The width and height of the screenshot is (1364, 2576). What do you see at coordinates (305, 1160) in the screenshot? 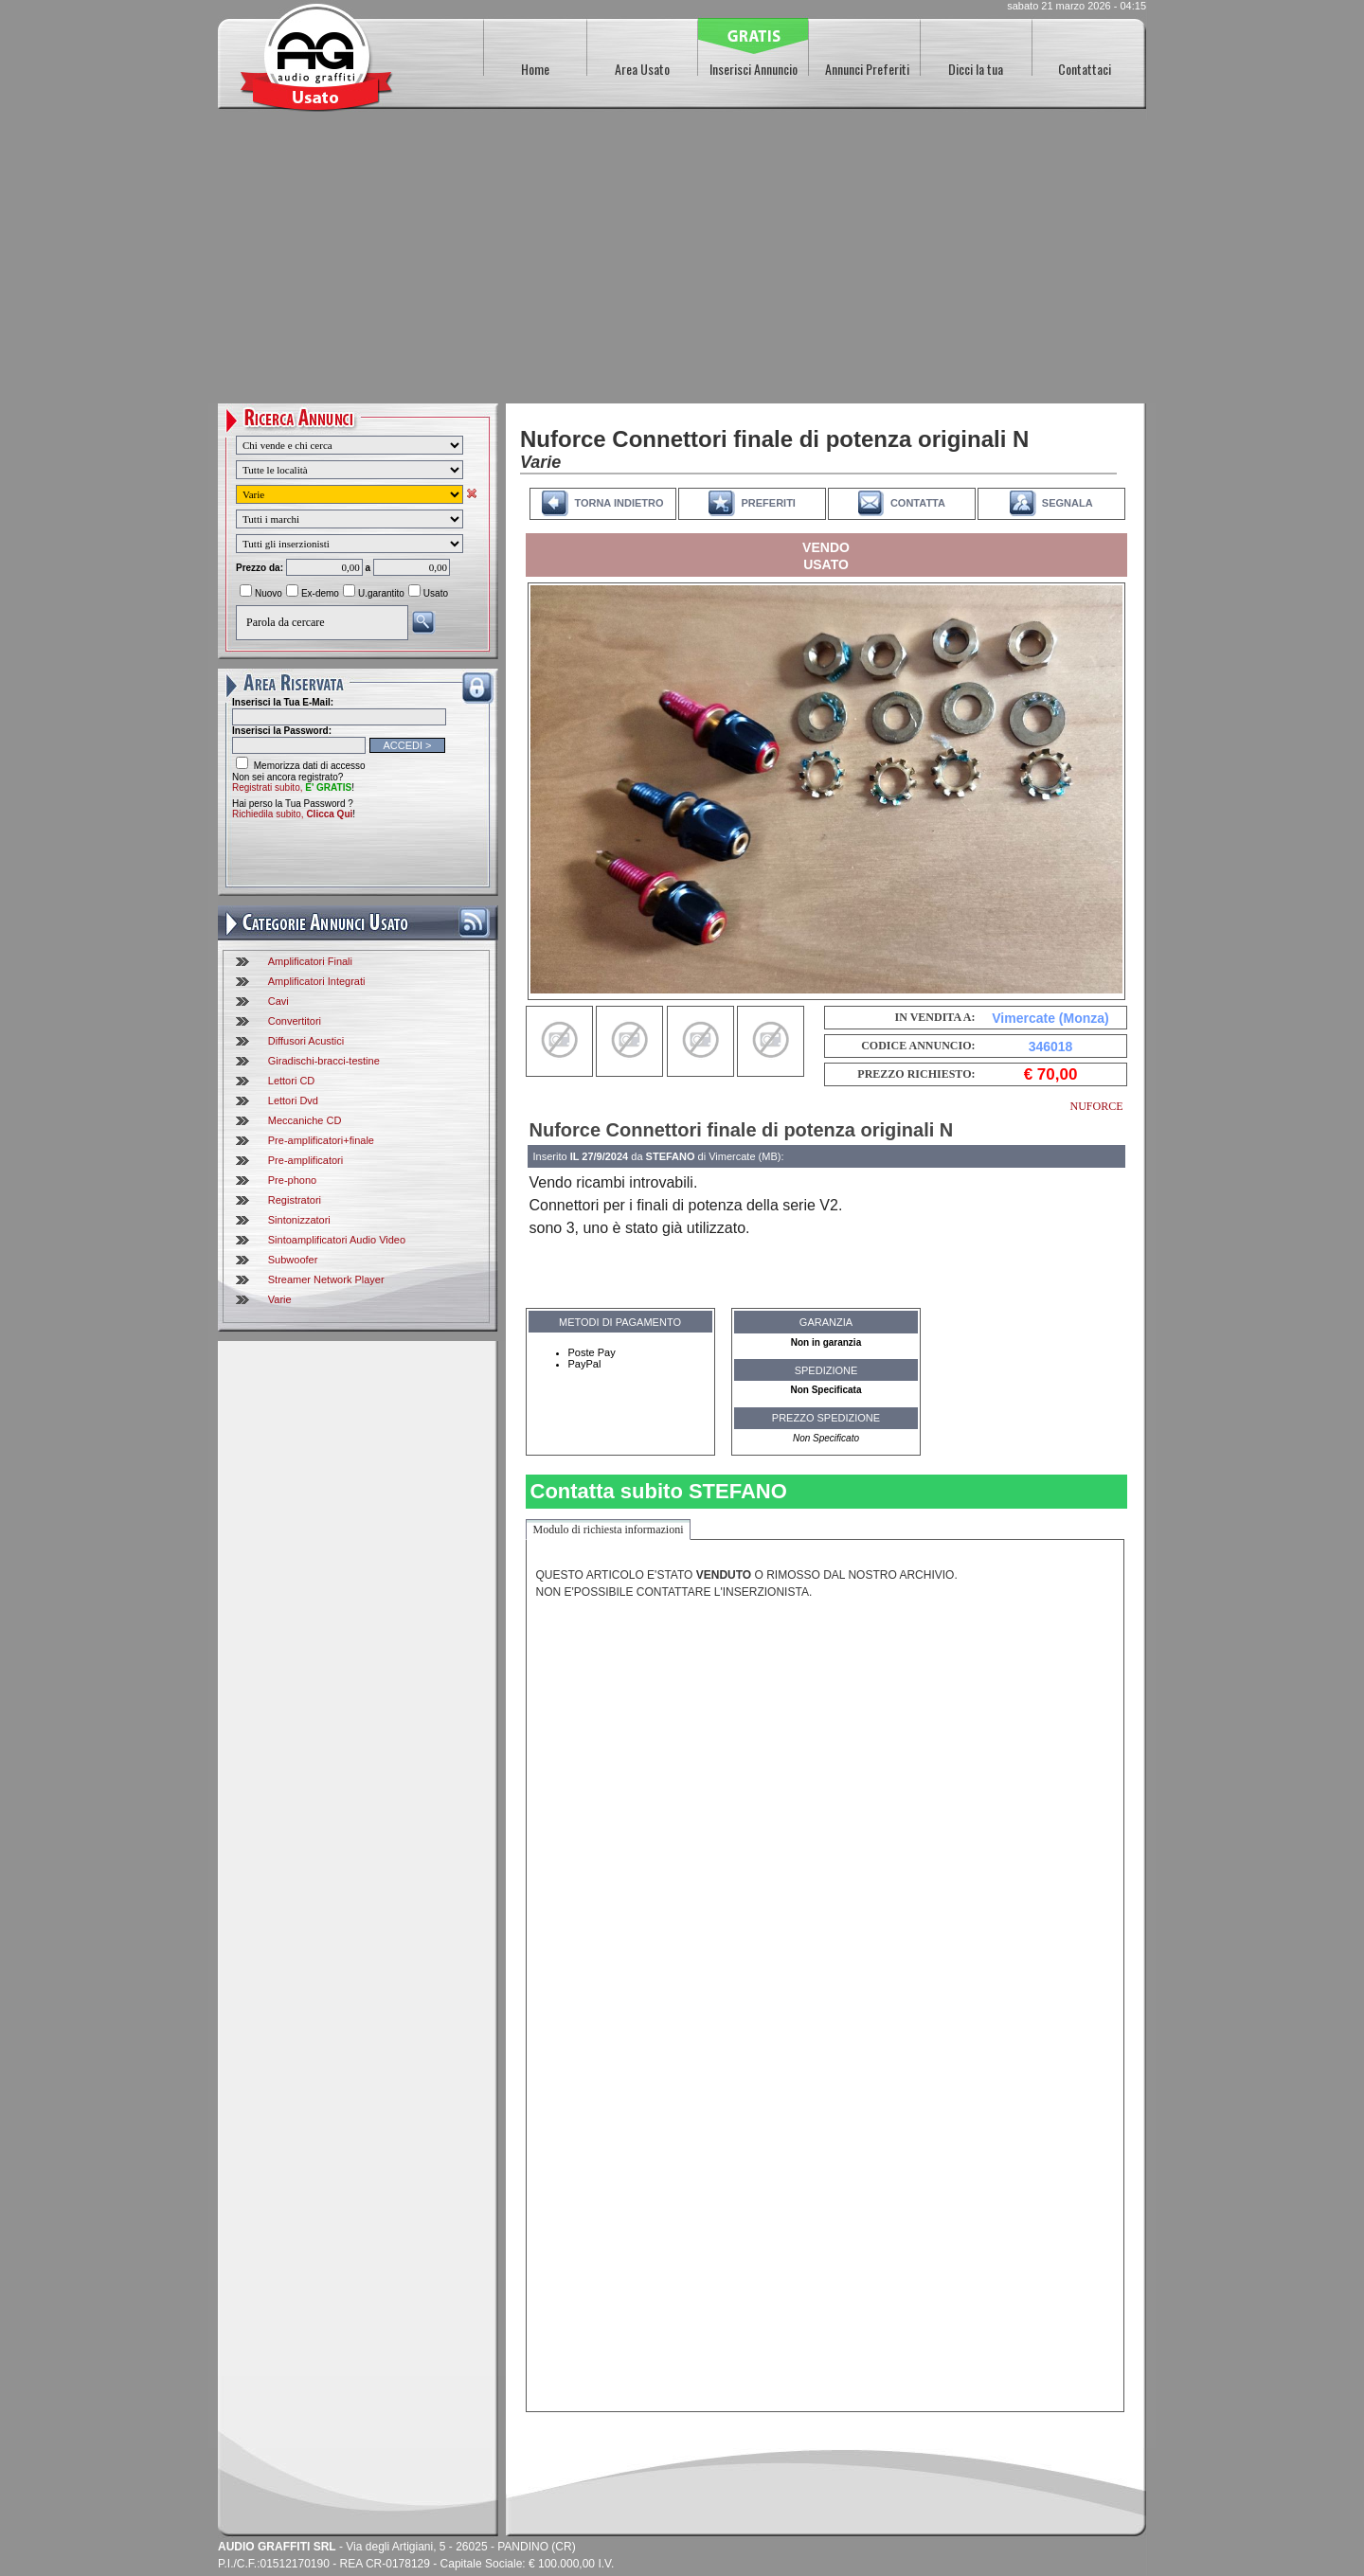
I see `Pre-amplificatori` at bounding box center [305, 1160].